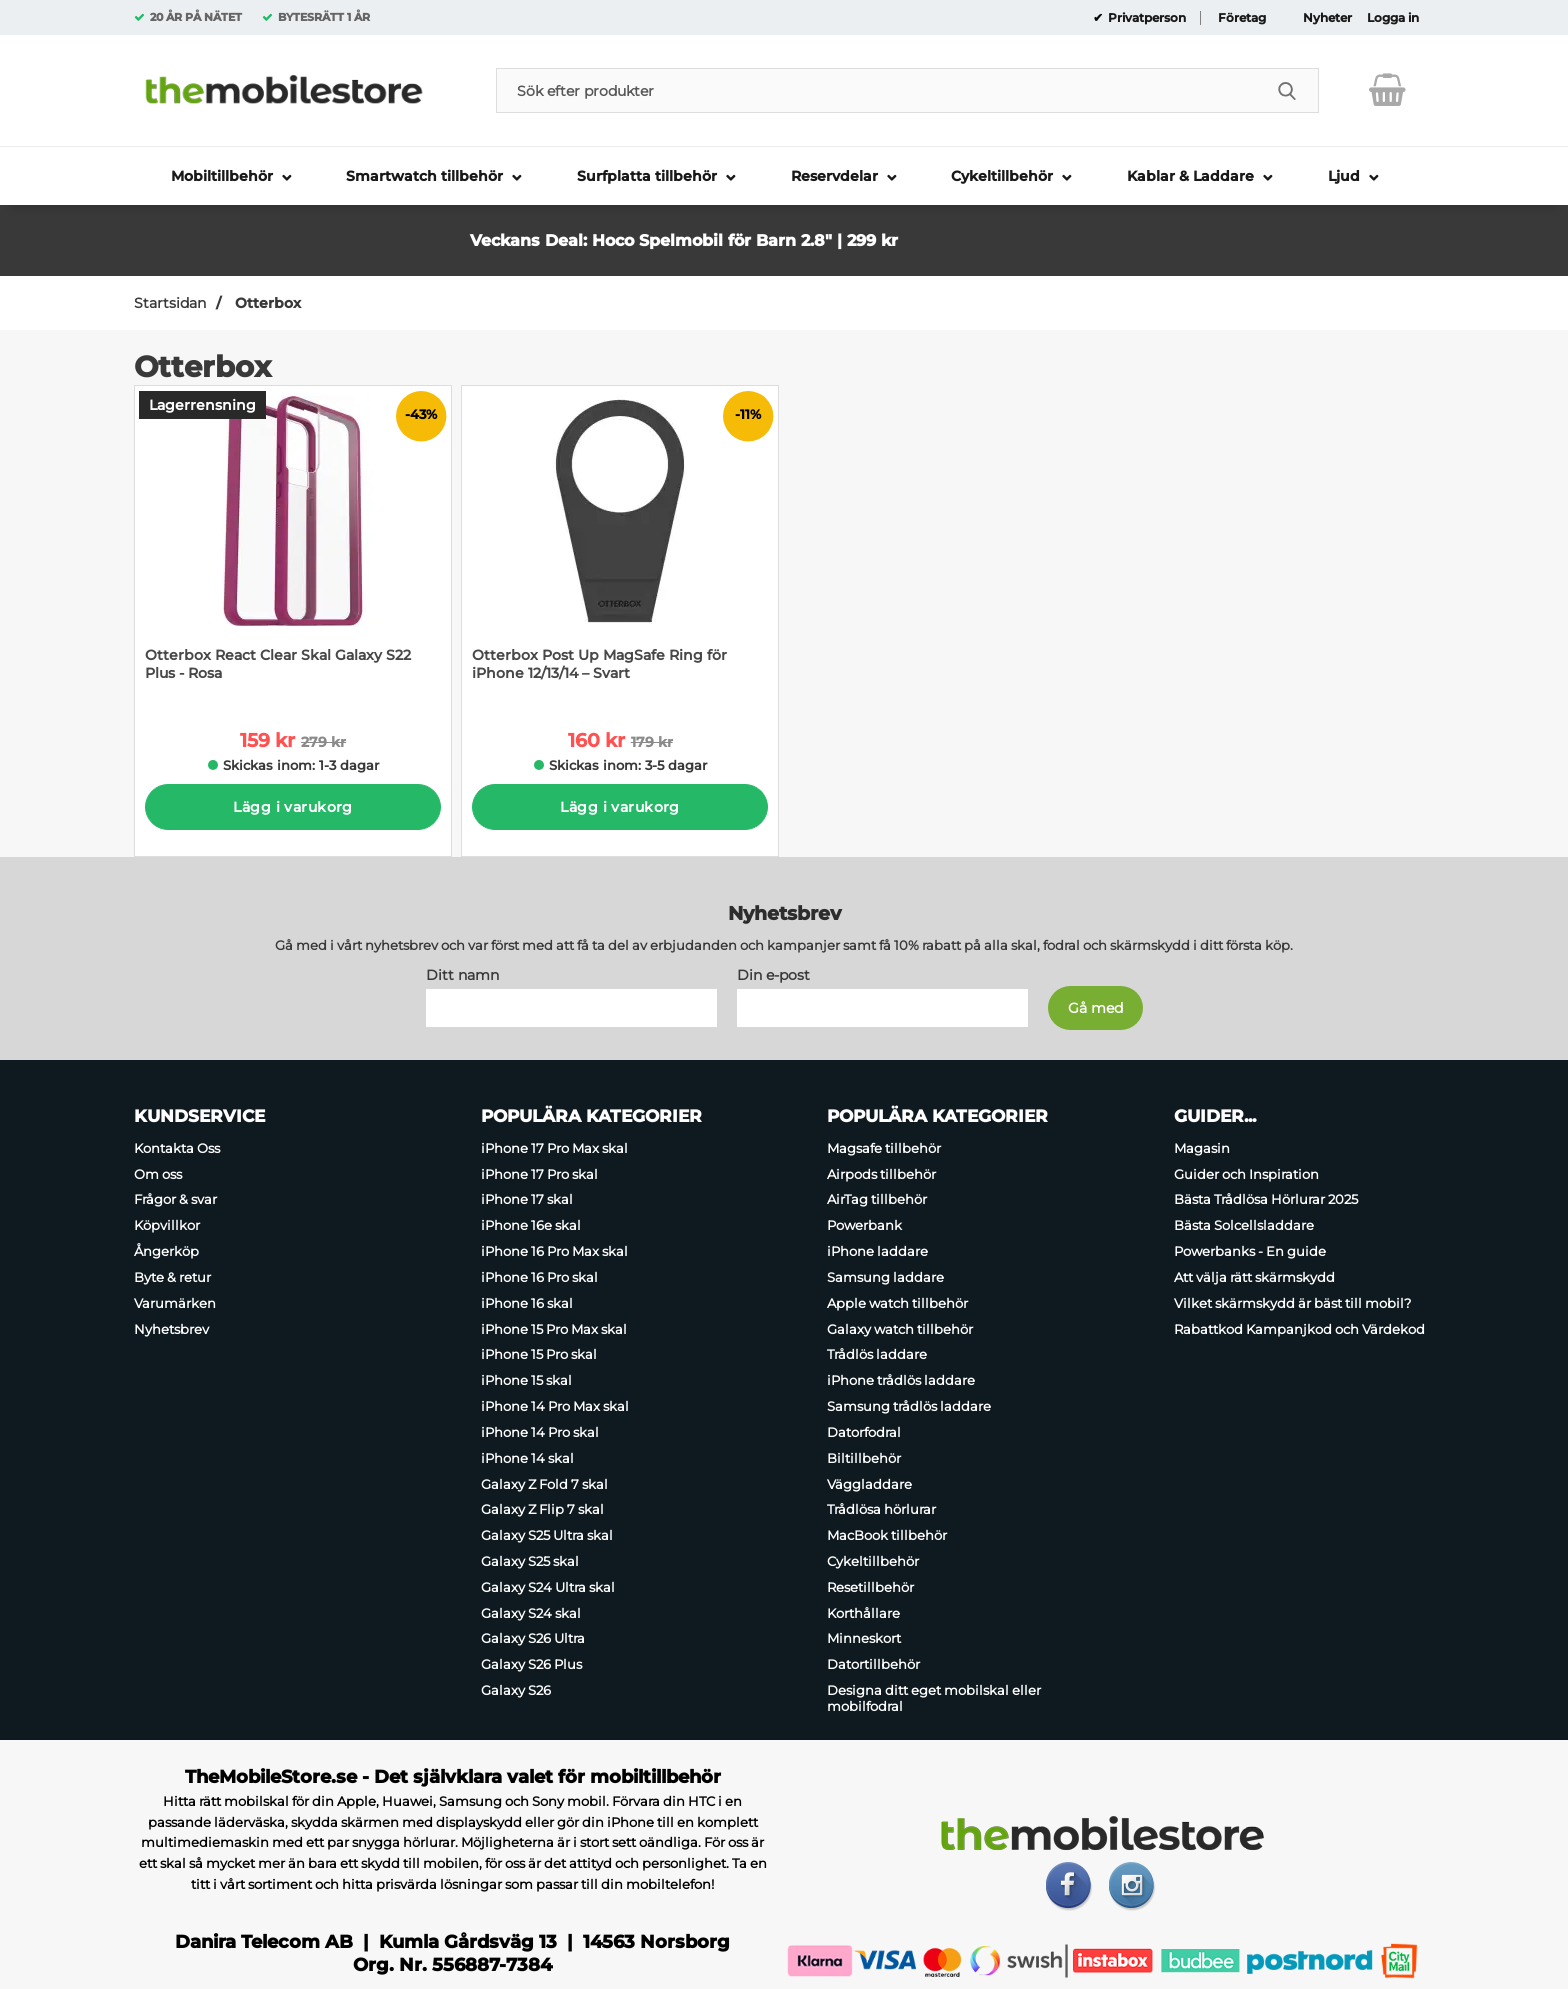  I want to click on Trådlös laddare, so click(877, 1354).